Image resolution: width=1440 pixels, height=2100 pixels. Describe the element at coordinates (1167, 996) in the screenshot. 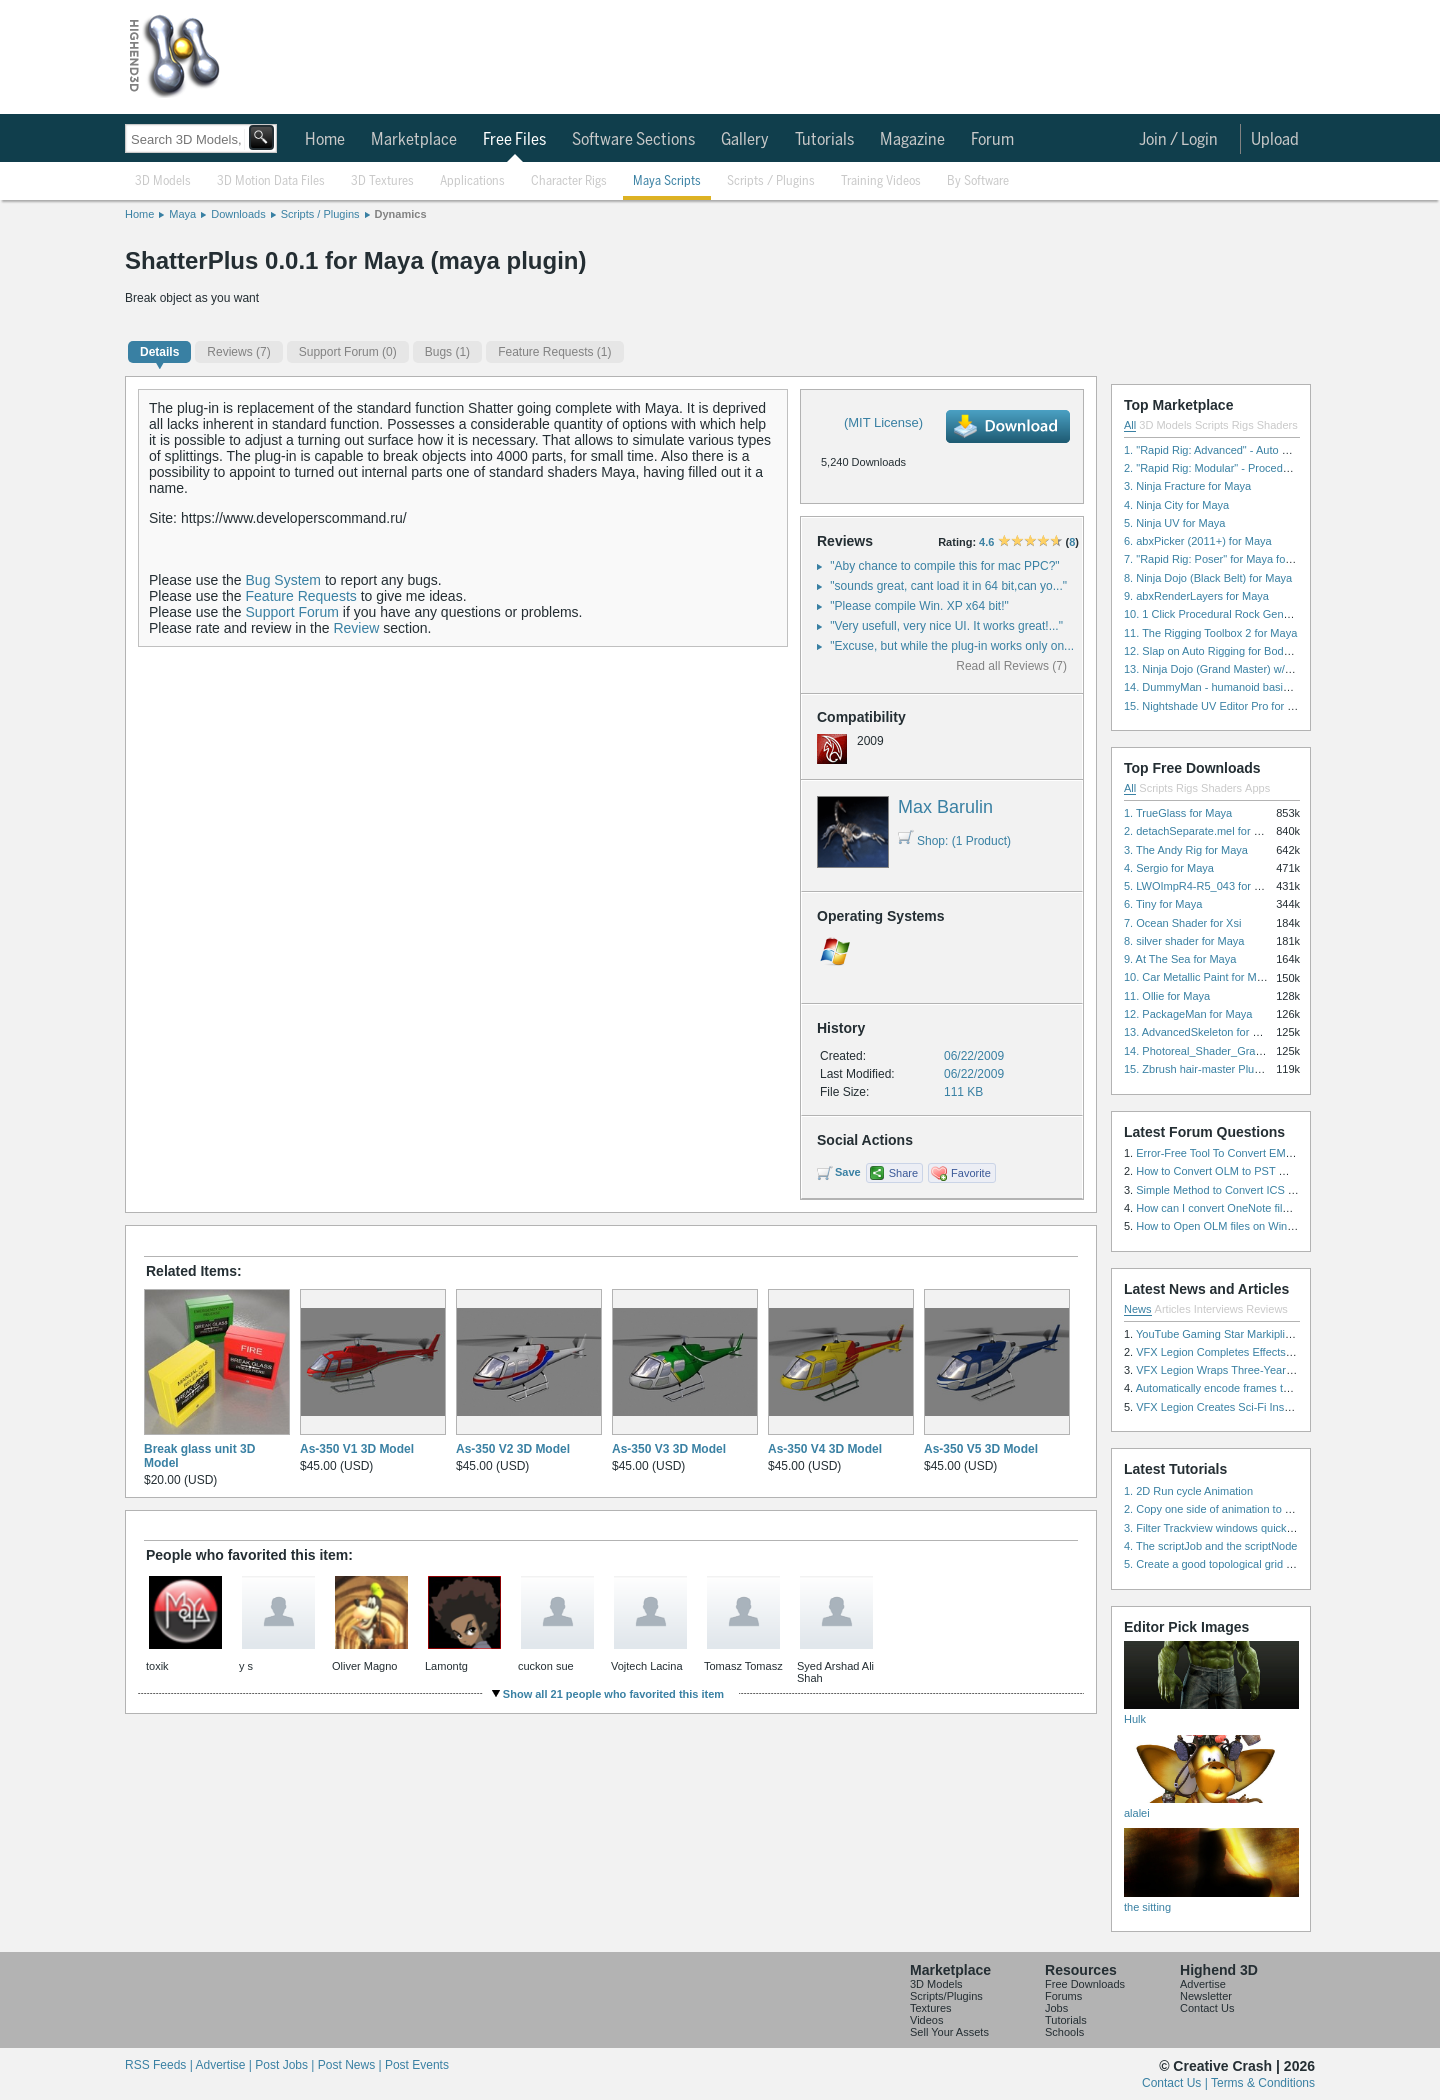

I see `11. Ollie for Maya` at that location.